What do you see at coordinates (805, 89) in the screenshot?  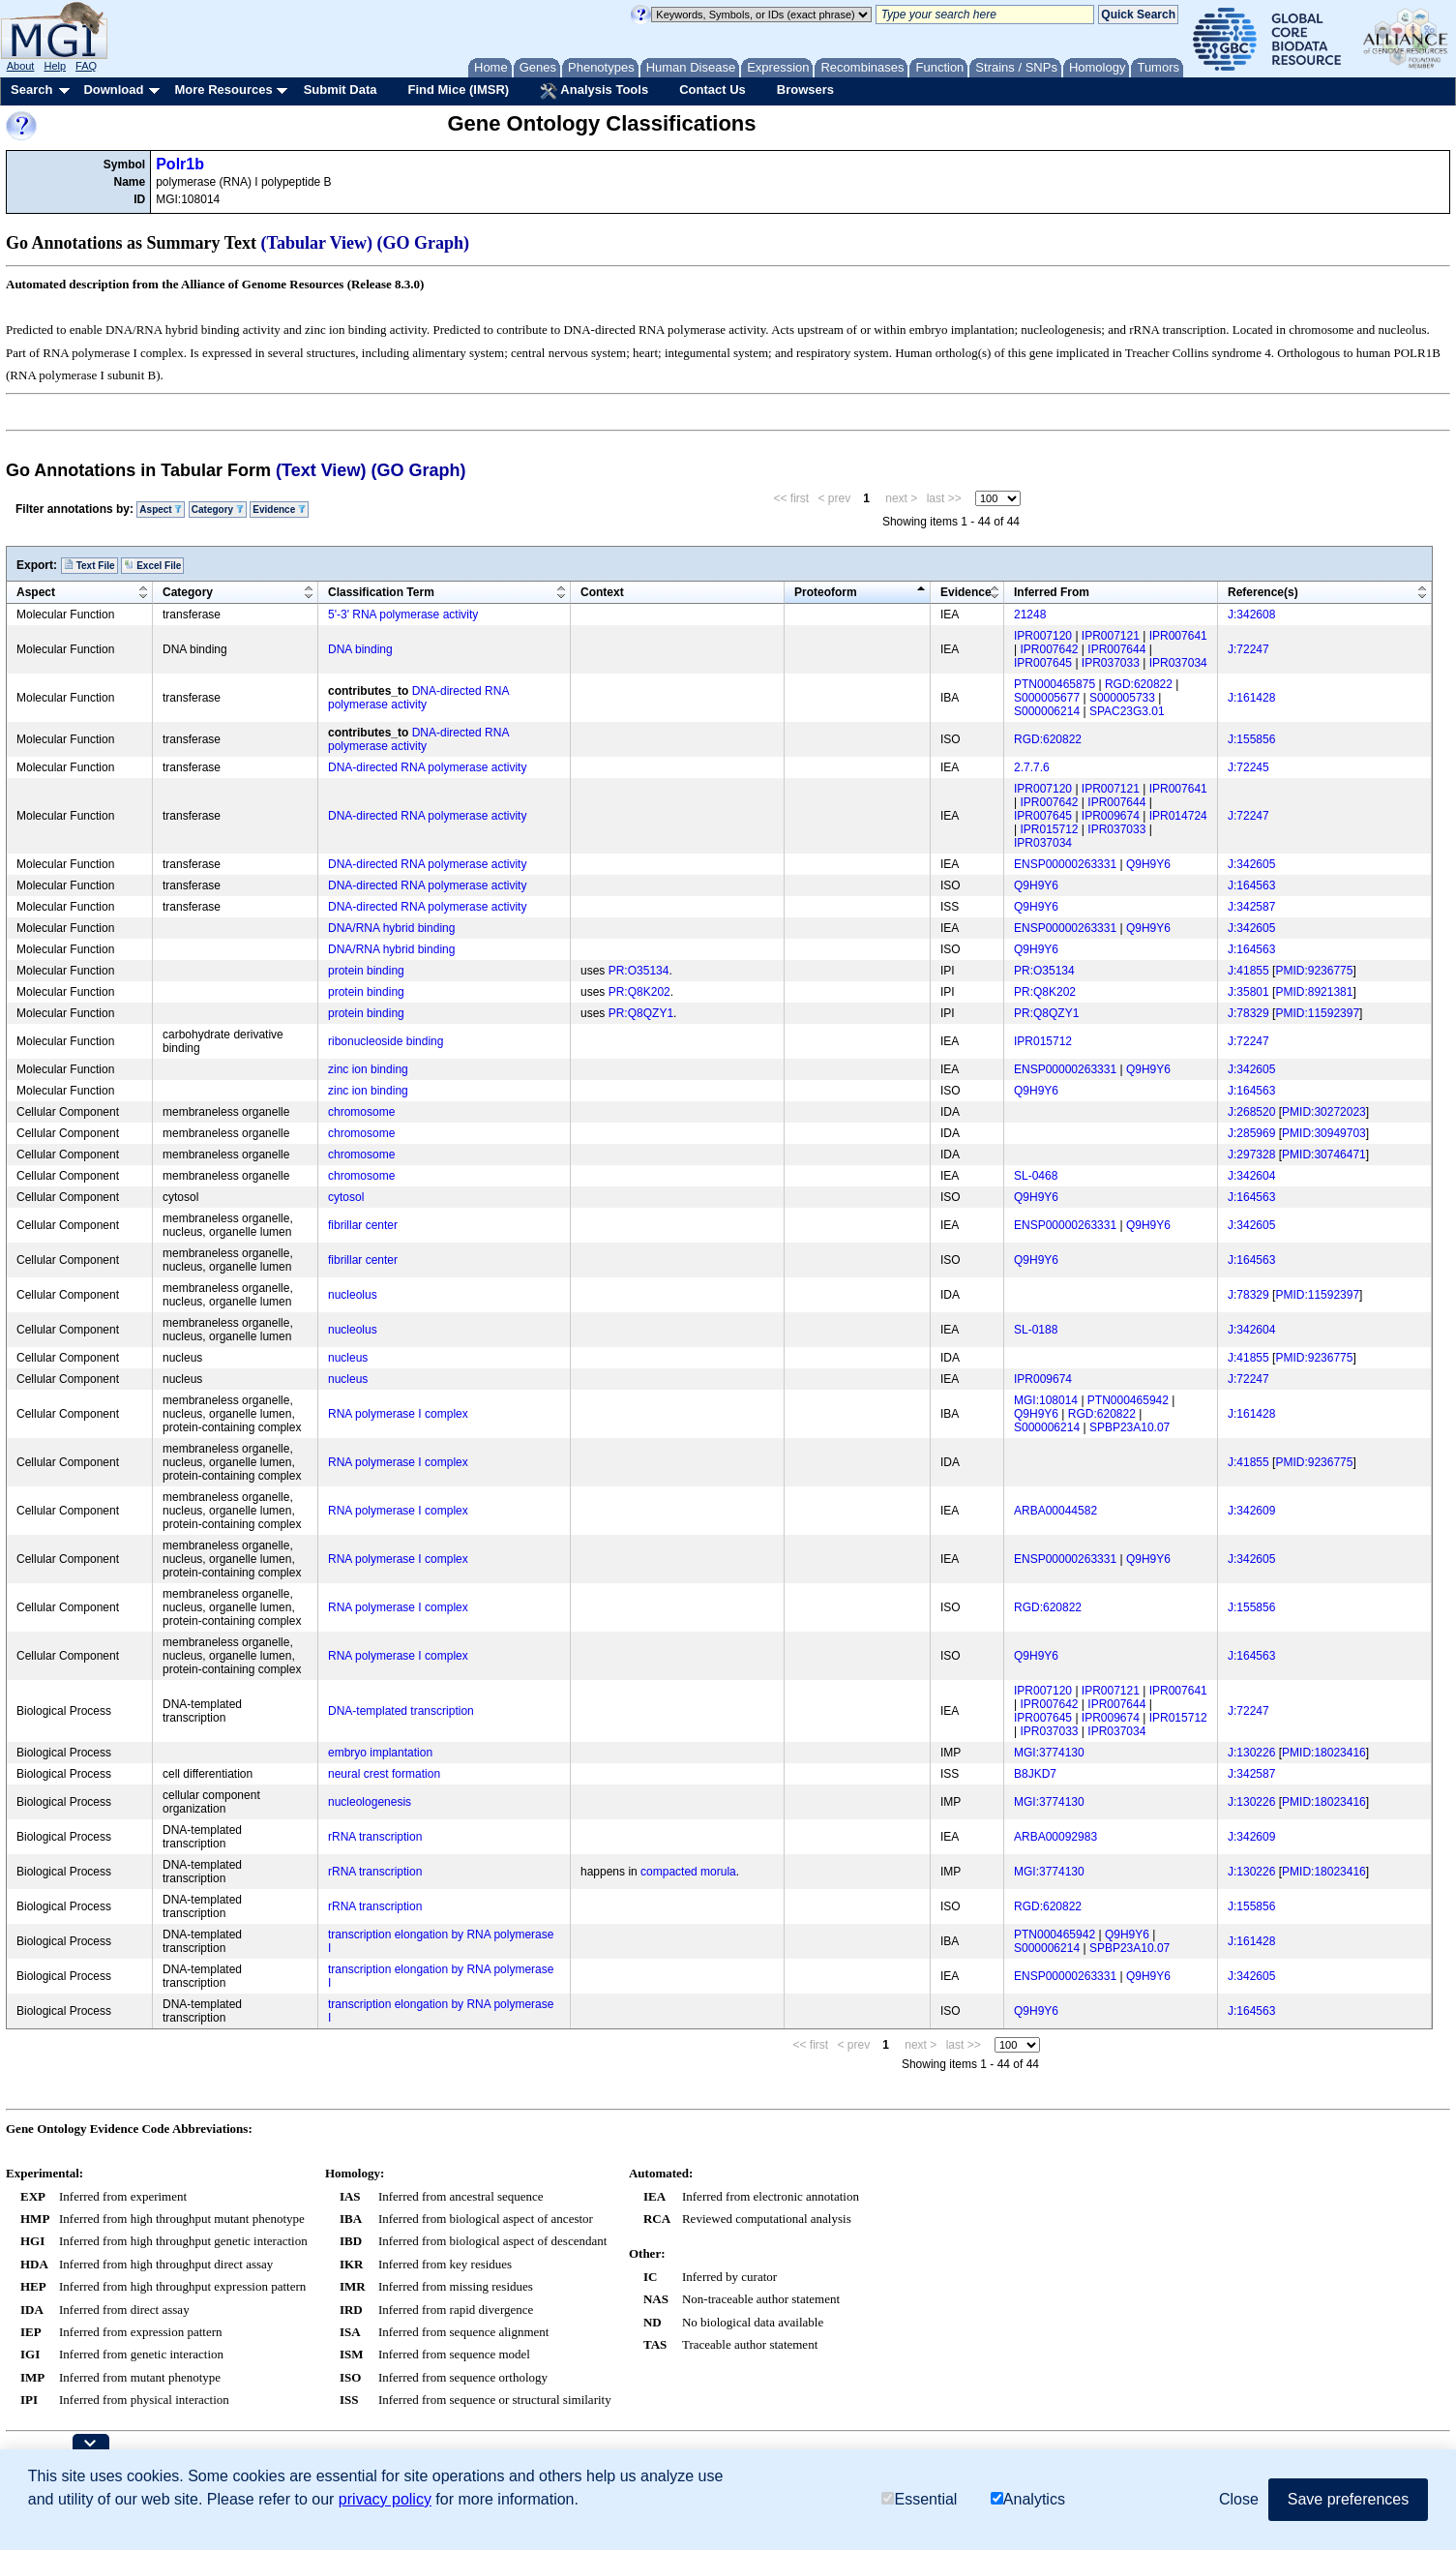 I see `Browsers` at bounding box center [805, 89].